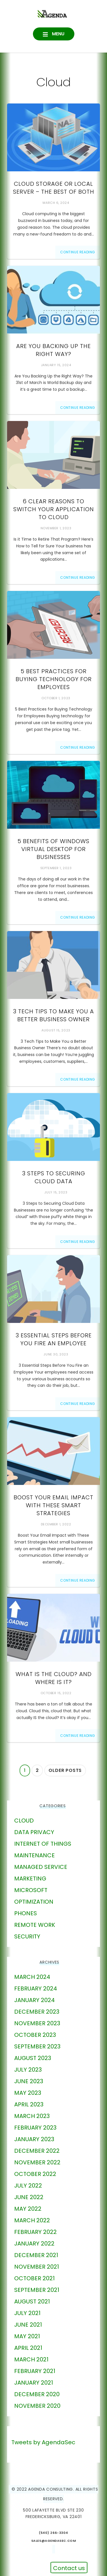  What do you see at coordinates (43, 2442) in the screenshot?
I see `Tweets by AgendaSec` at bounding box center [43, 2442].